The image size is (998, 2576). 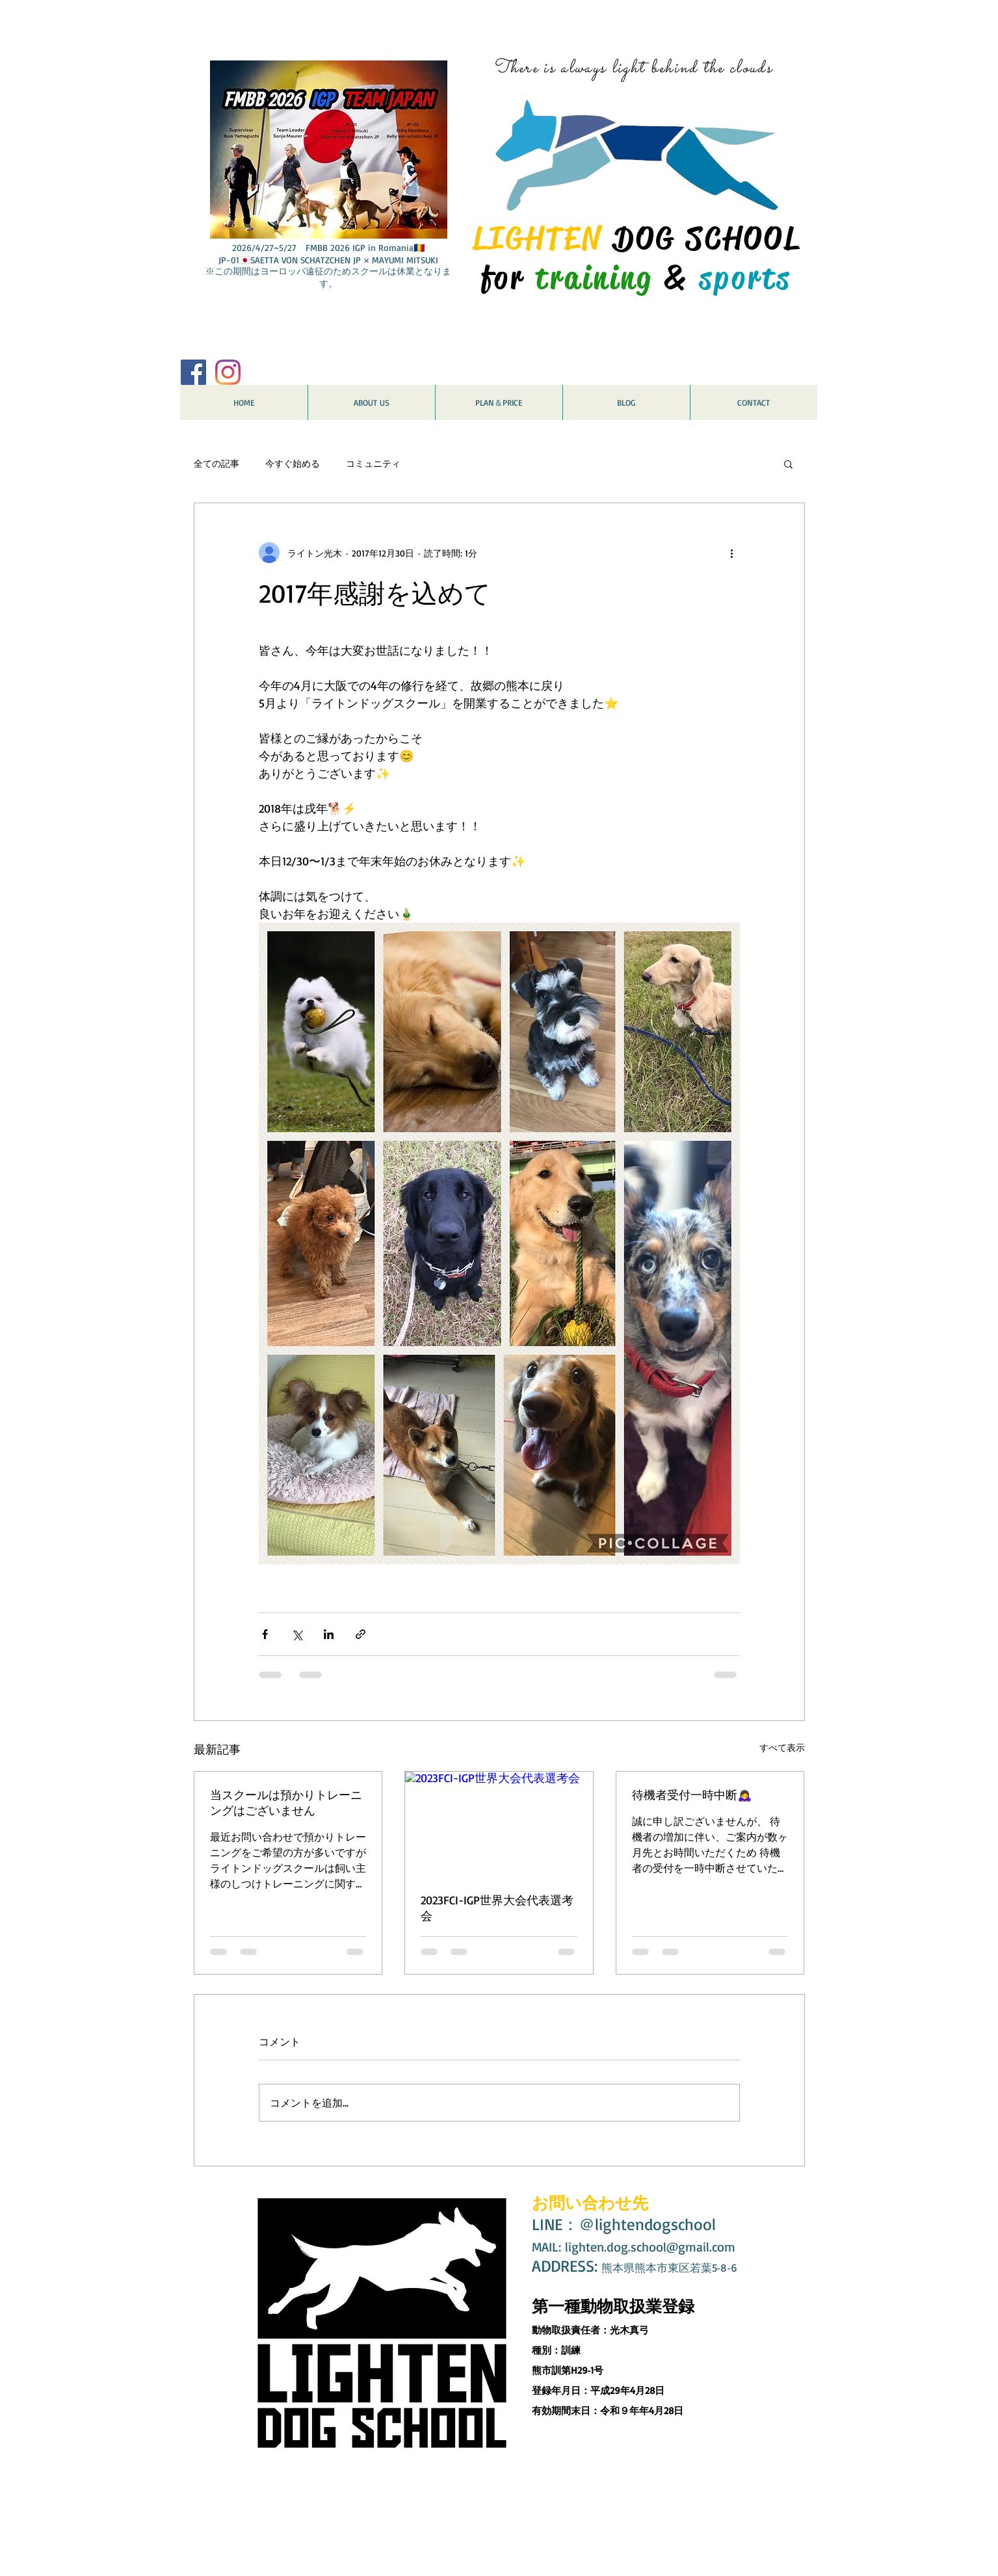 What do you see at coordinates (373, 463) in the screenshot?
I see `コミュニティ` at bounding box center [373, 463].